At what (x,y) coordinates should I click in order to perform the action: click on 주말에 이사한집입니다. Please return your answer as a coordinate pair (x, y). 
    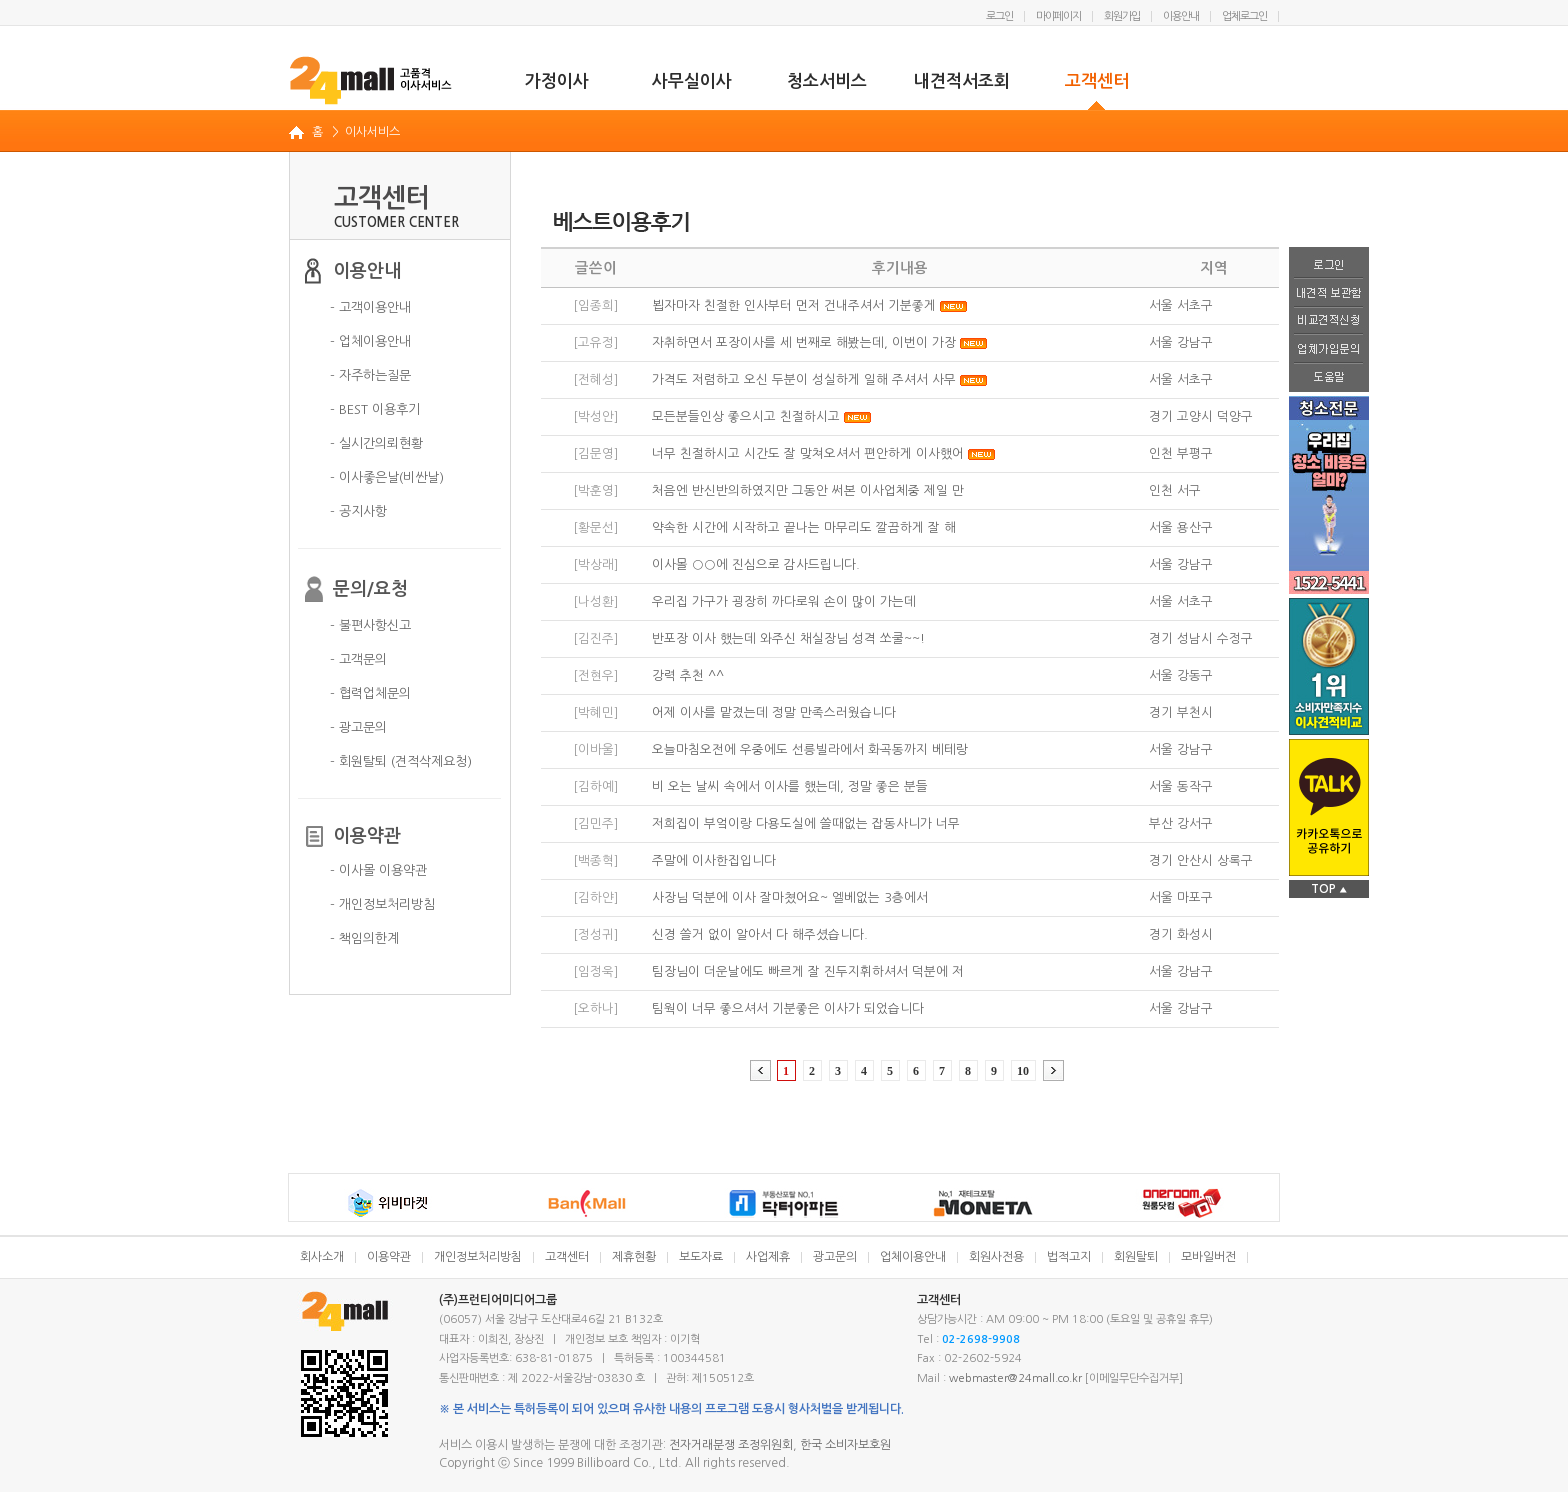
    Looking at the image, I should click on (714, 860).